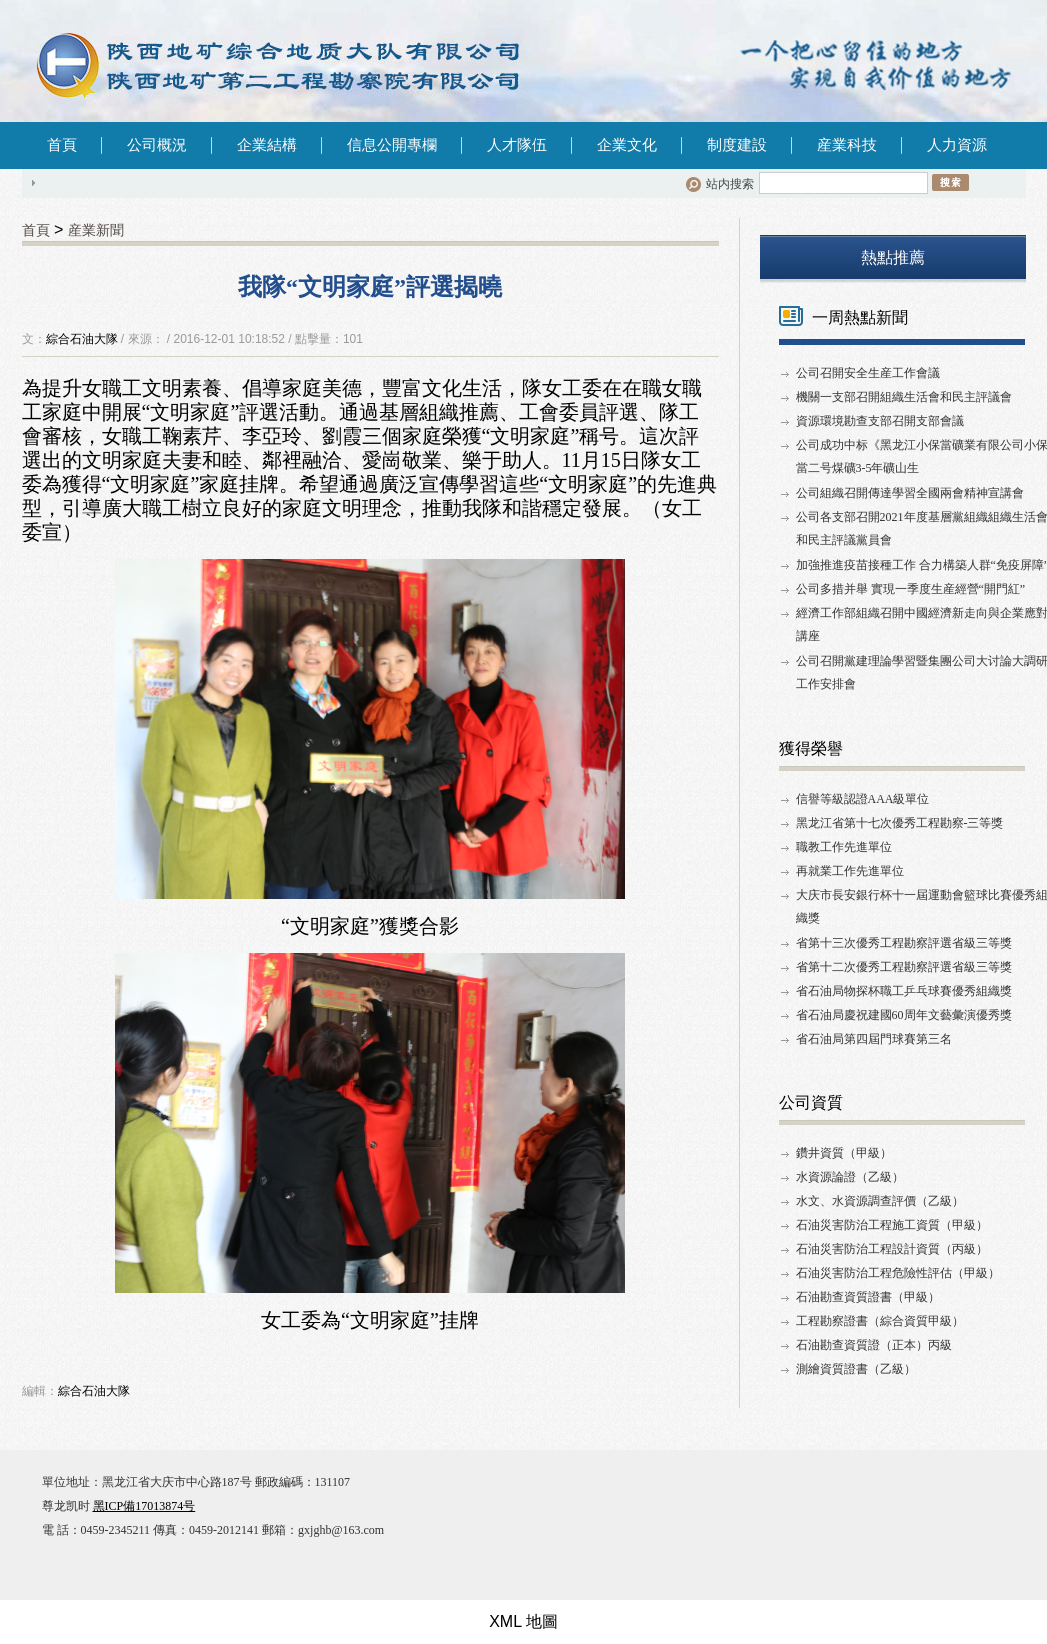 The width and height of the screenshot is (1047, 1644). What do you see at coordinates (904, 397) in the screenshot?
I see `機關一支部召開組織生活會和民主評議會` at bounding box center [904, 397].